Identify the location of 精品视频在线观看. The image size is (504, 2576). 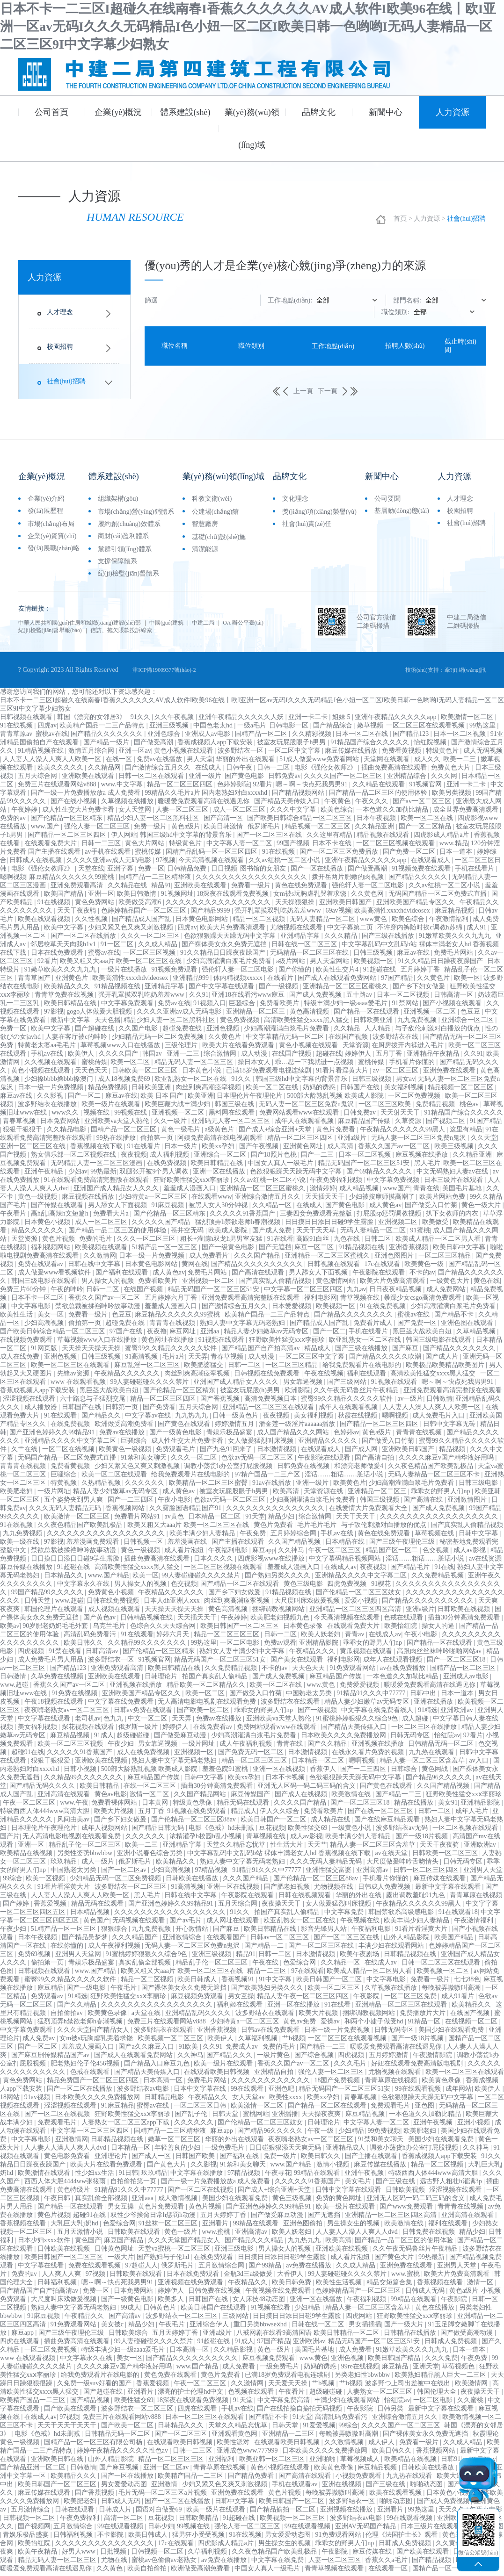
(384, 838).